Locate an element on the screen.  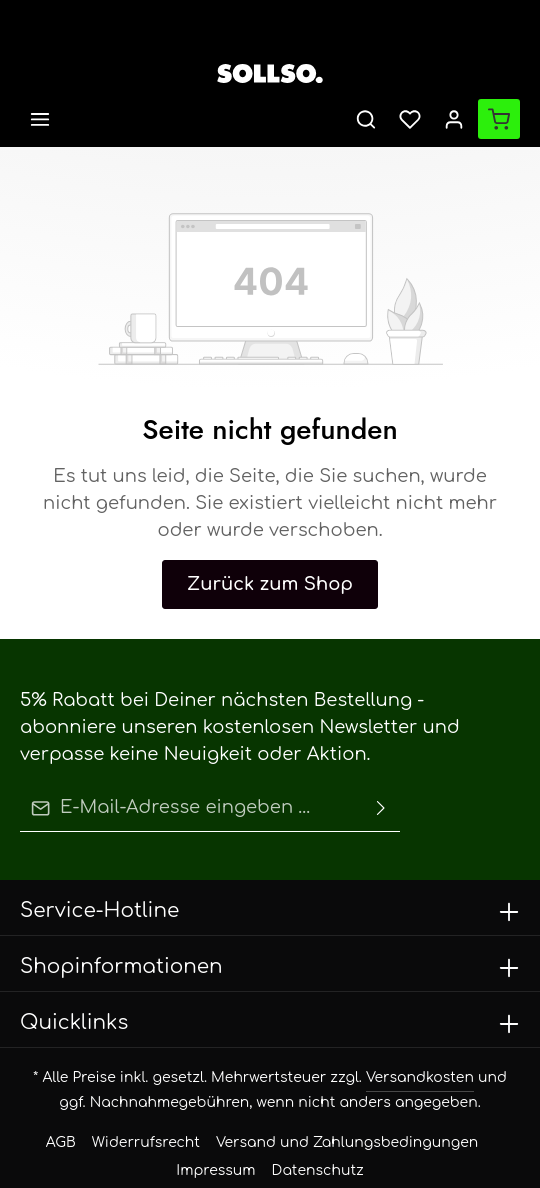
Widerrufsrecht is located at coordinates (139, 1085).